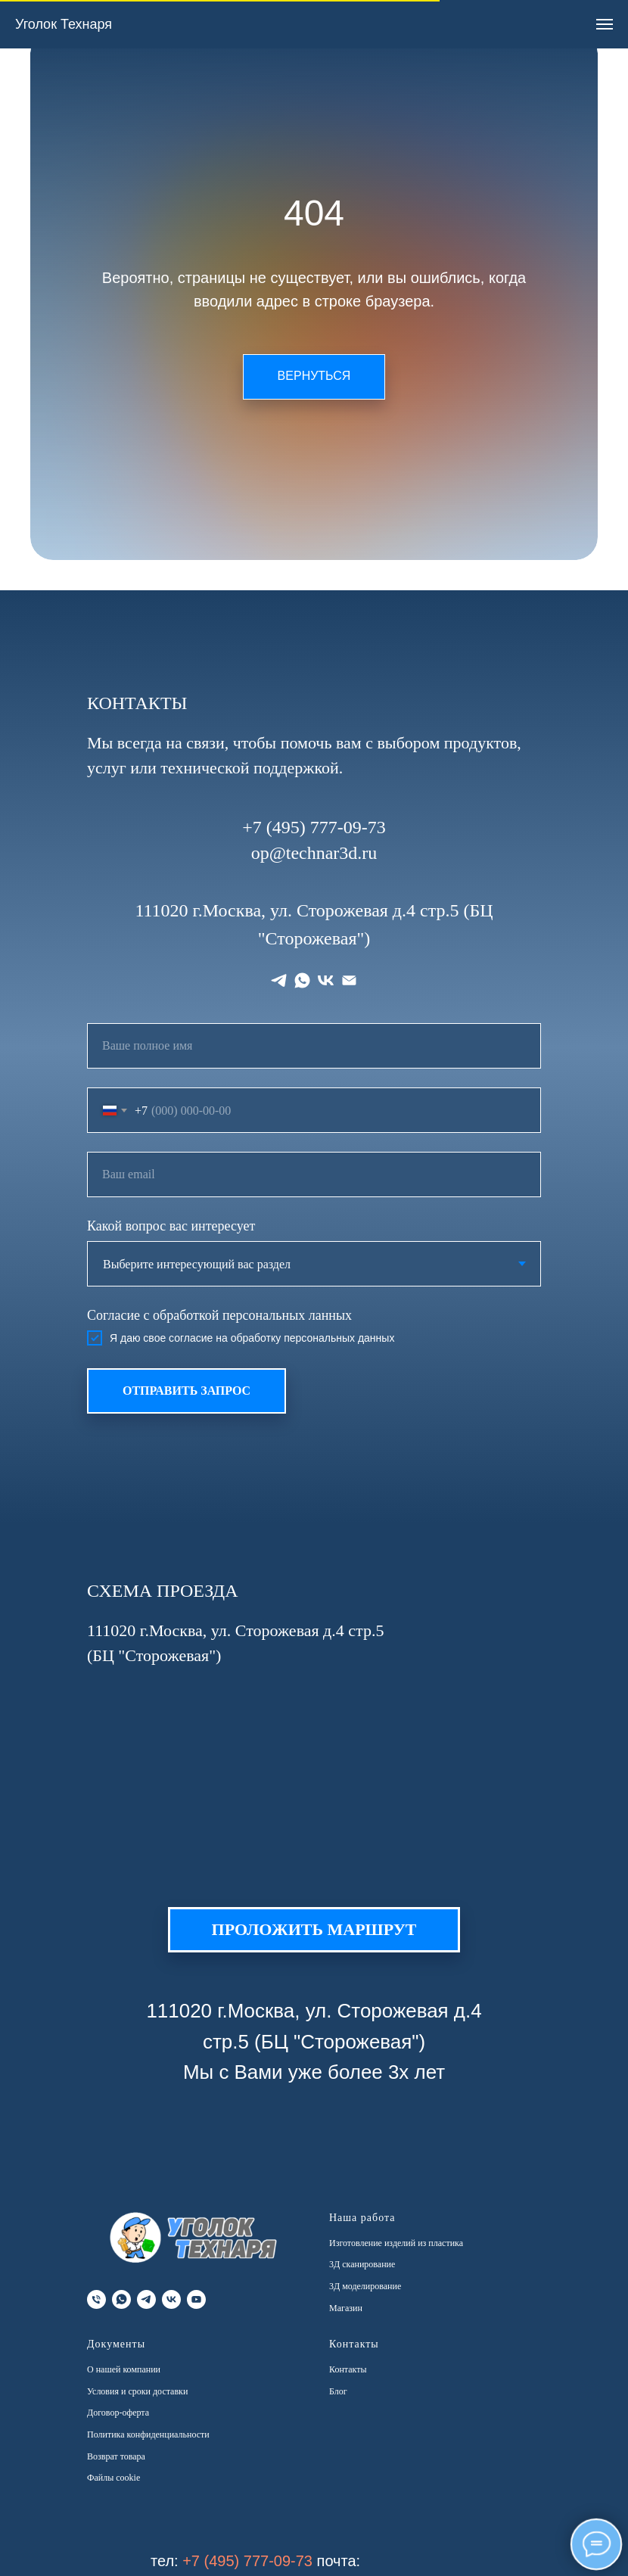 The image size is (628, 2576). Describe the element at coordinates (302, 980) in the screenshot. I see `[whatsapp]` at that location.